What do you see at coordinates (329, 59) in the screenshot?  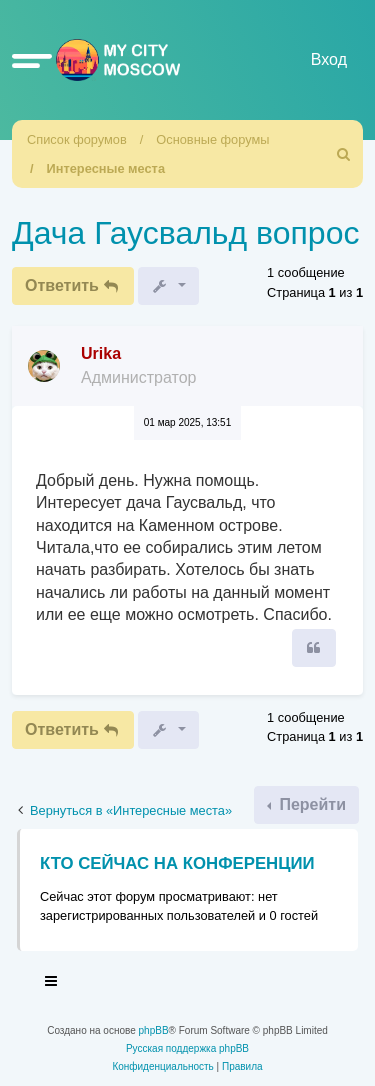 I see `Вход [menuitem]` at bounding box center [329, 59].